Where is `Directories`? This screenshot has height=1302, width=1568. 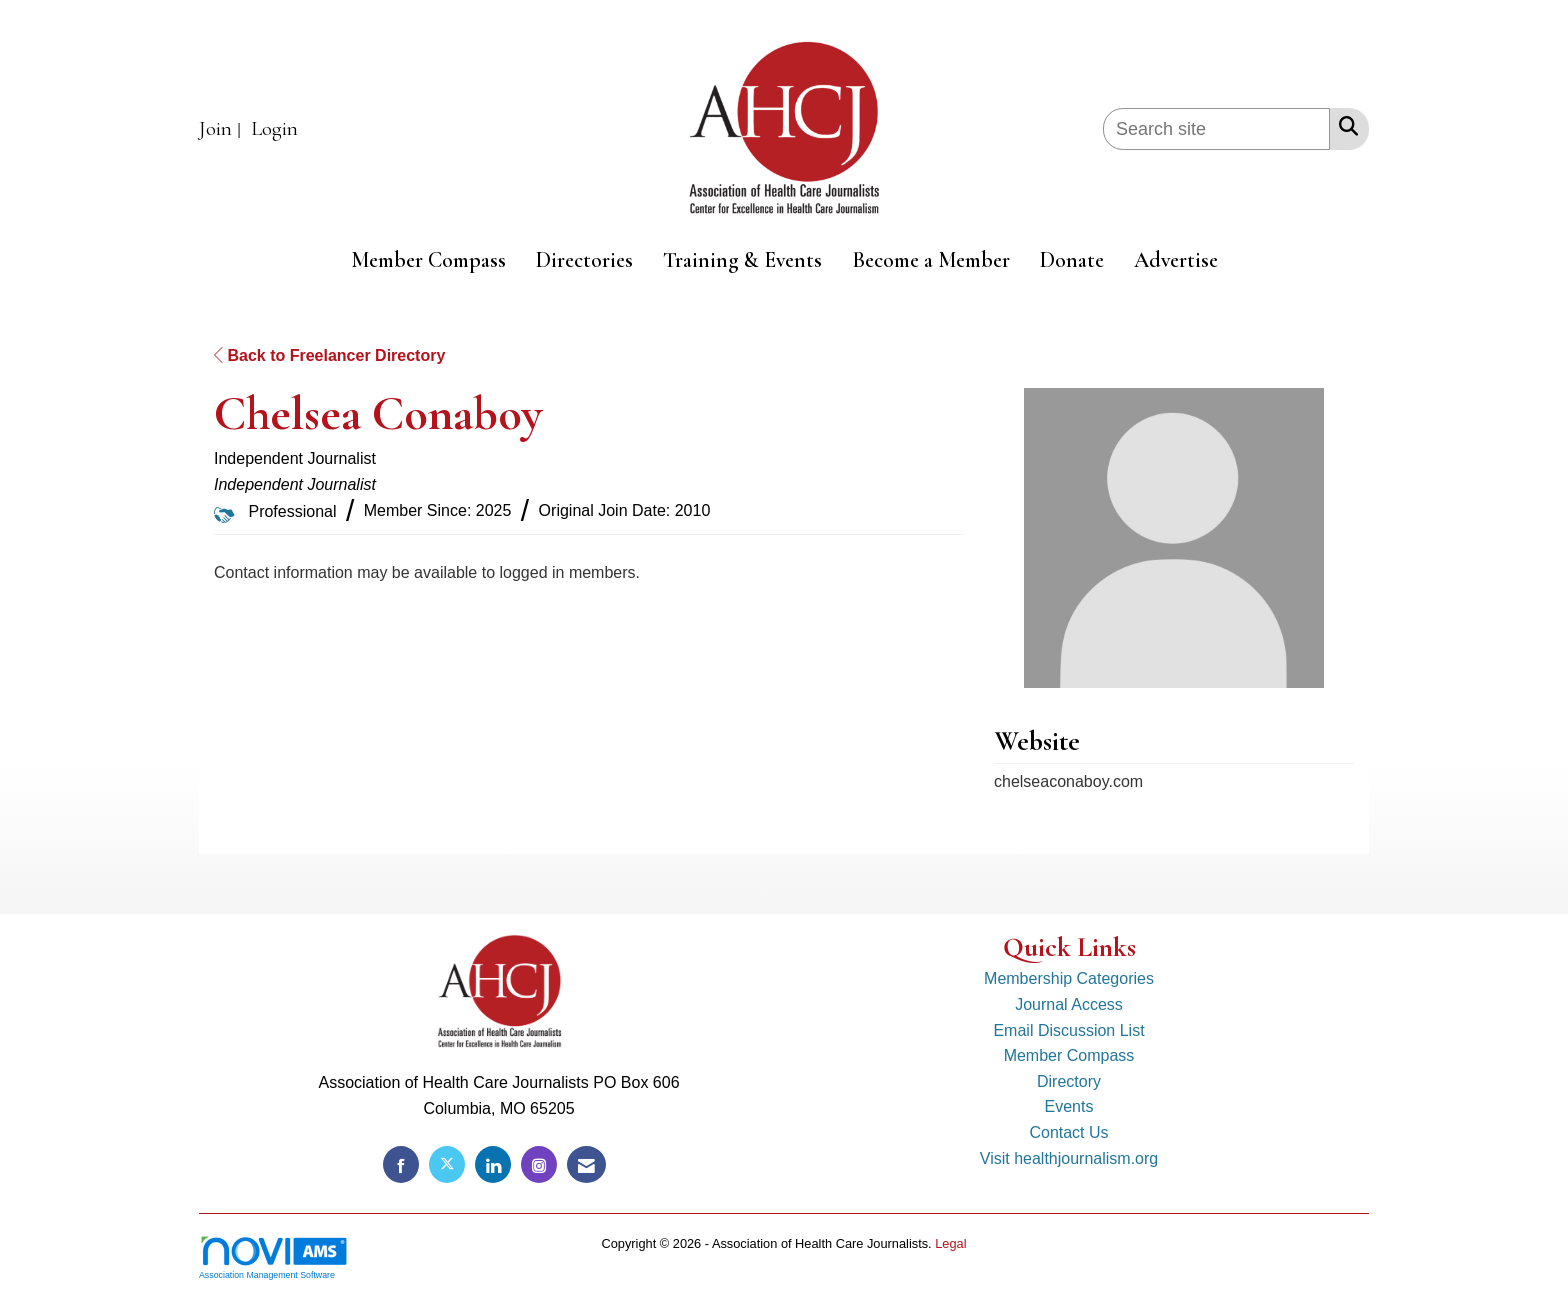 Directories is located at coordinates (584, 260).